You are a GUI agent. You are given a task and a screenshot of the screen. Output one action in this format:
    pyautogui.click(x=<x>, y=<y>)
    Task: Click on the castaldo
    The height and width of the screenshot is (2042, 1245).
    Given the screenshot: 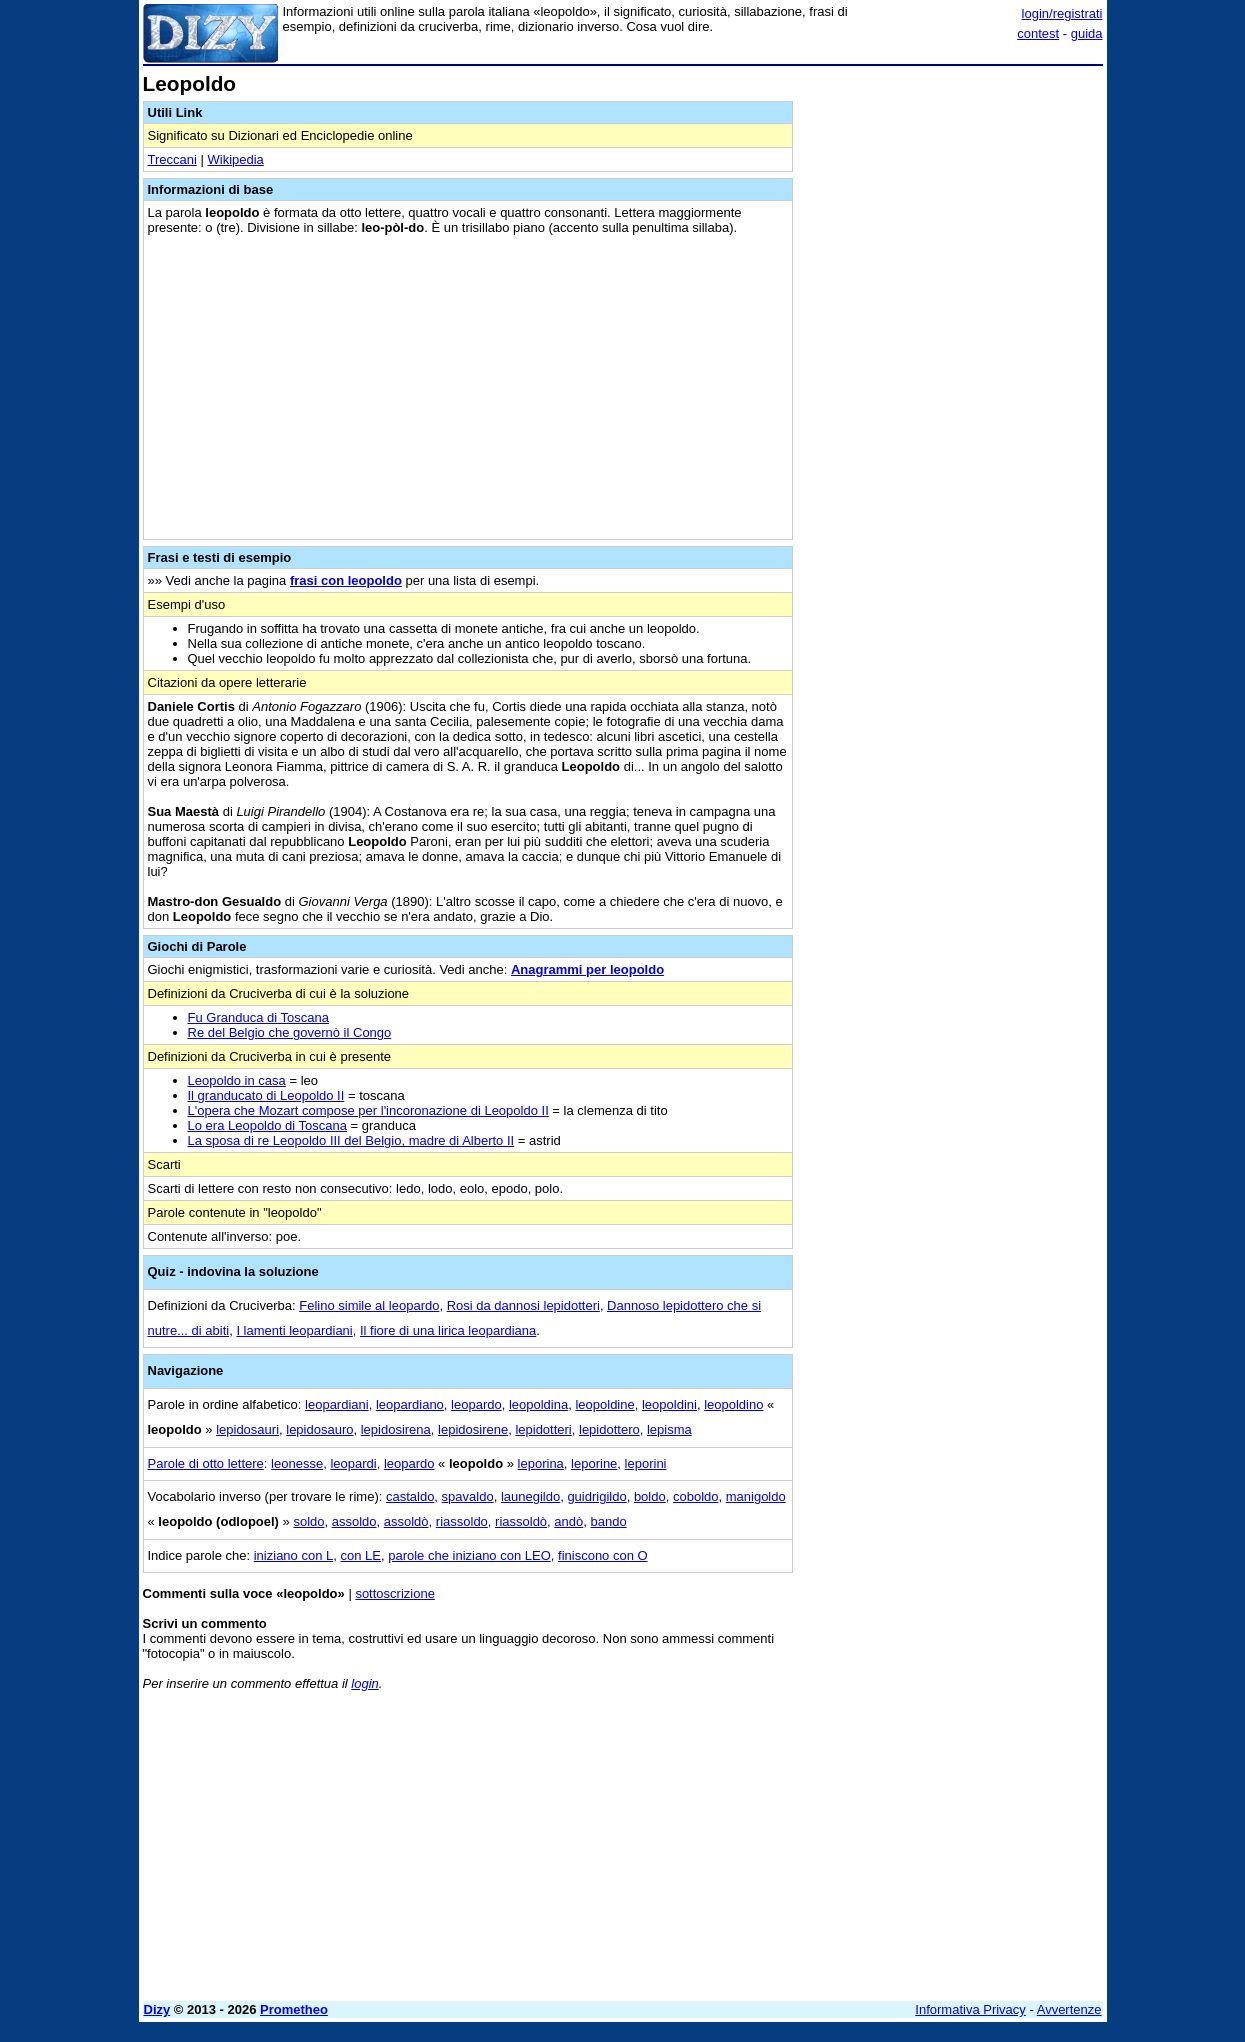 What is the action you would take?
    pyautogui.click(x=410, y=1496)
    